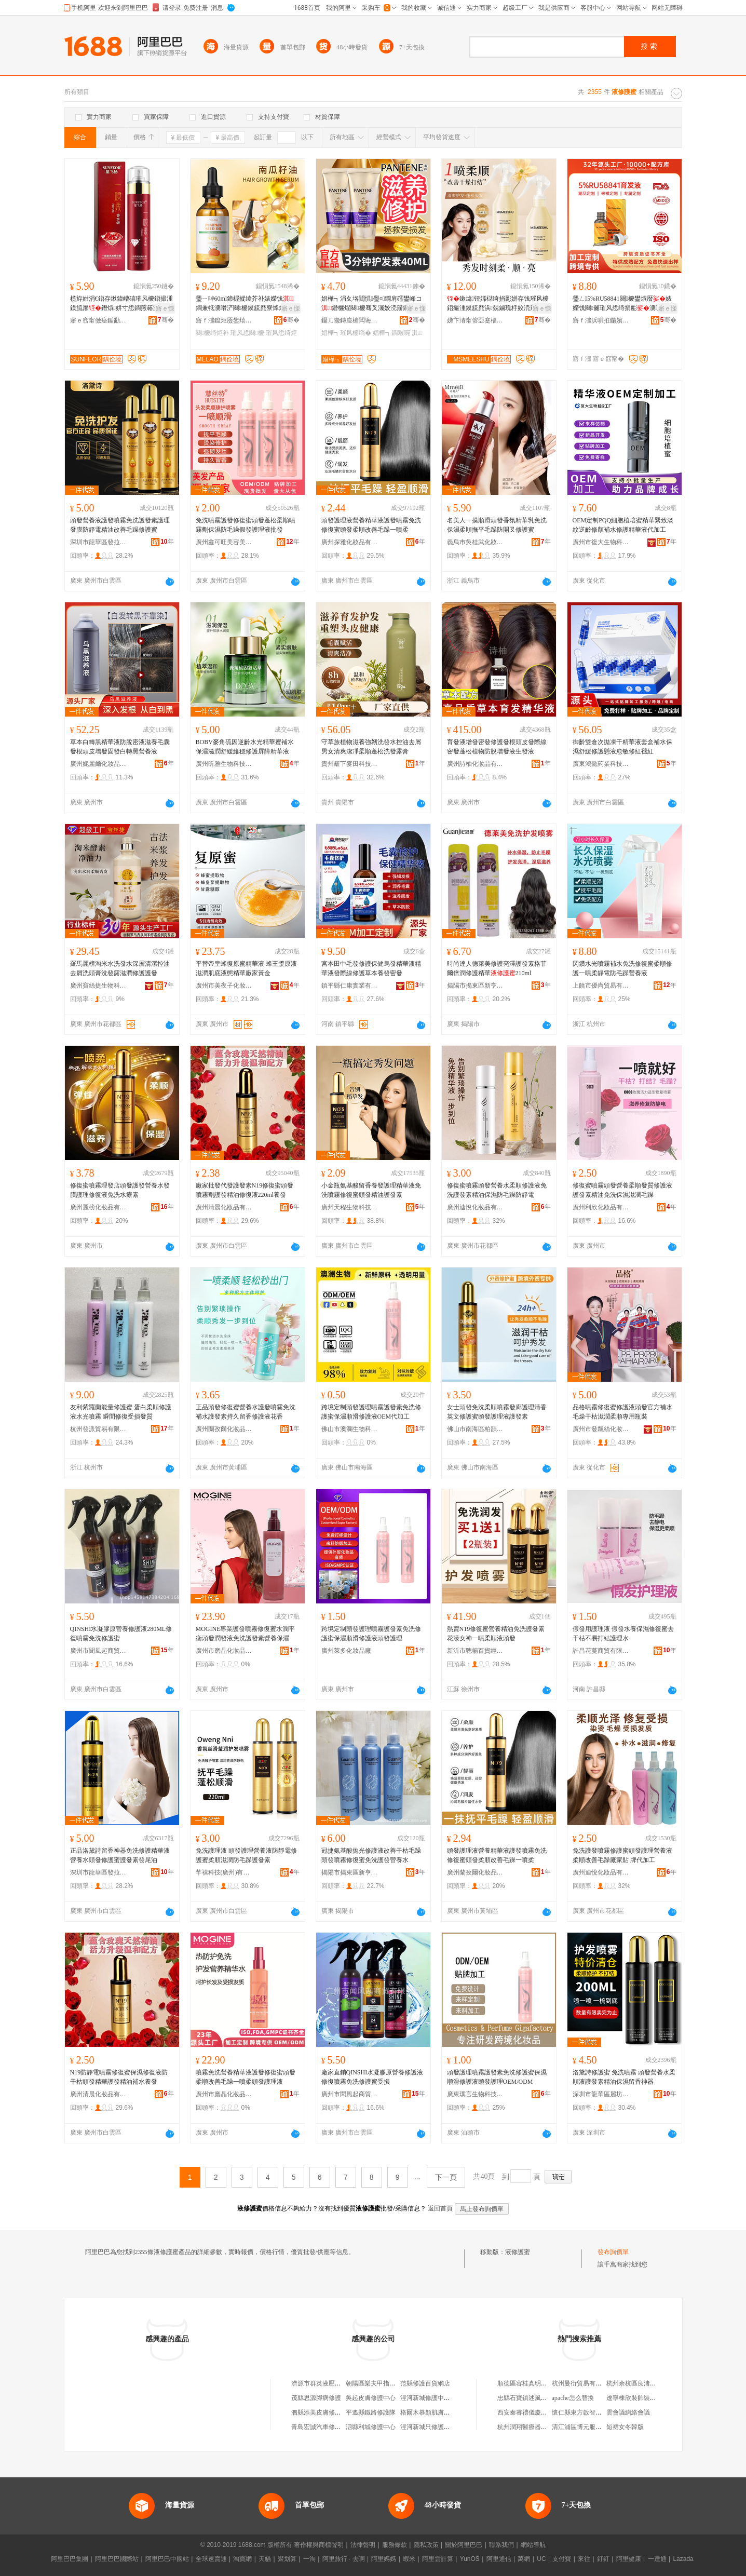 The height and width of the screenshot is (2576, 746). What do you see at coordinates (287, 2558) in the screenshot?
I see `聚划算` at bounding box center [287, 2558].